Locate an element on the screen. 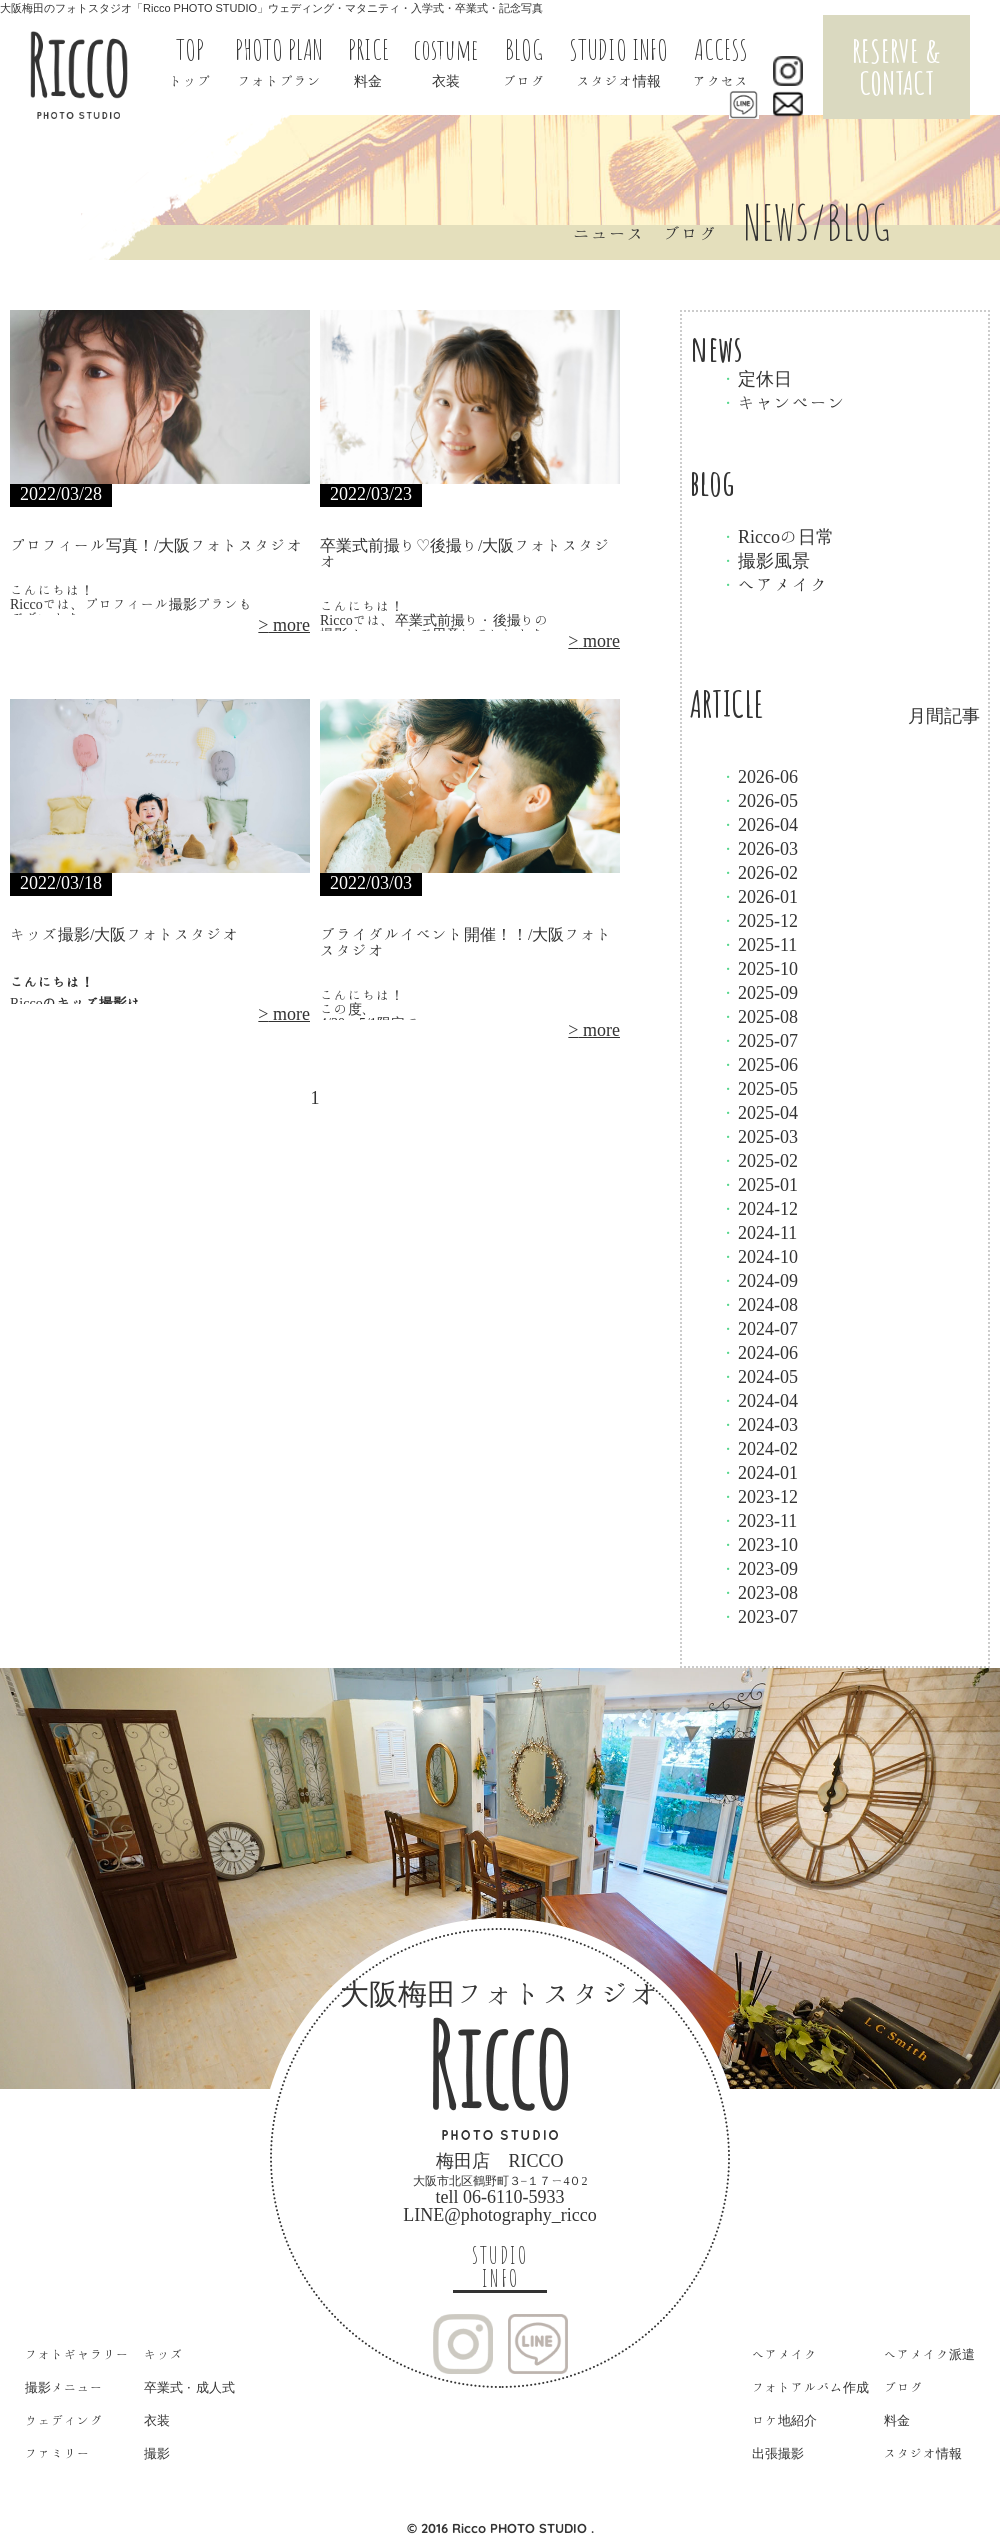 This screenshot has height=2544, width=1000. ブログ is located at coordinates (903, 2387).